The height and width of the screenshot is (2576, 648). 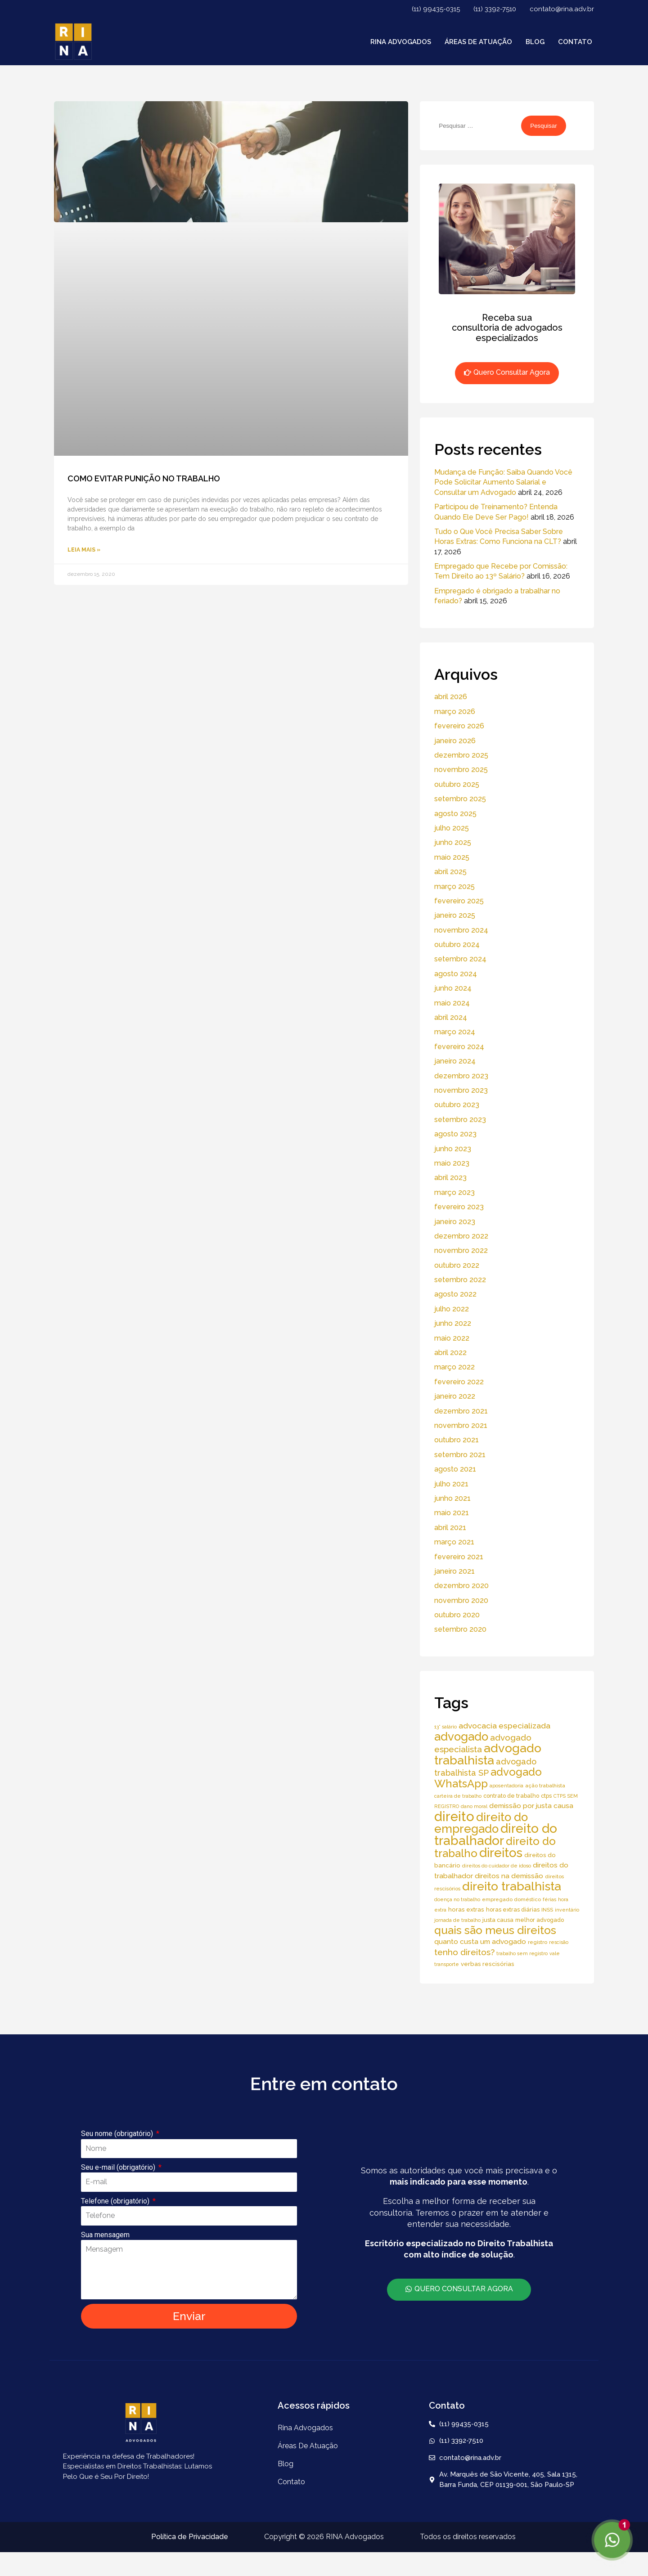 I want to click on setembro 2021, so click(x=460, y=1454).